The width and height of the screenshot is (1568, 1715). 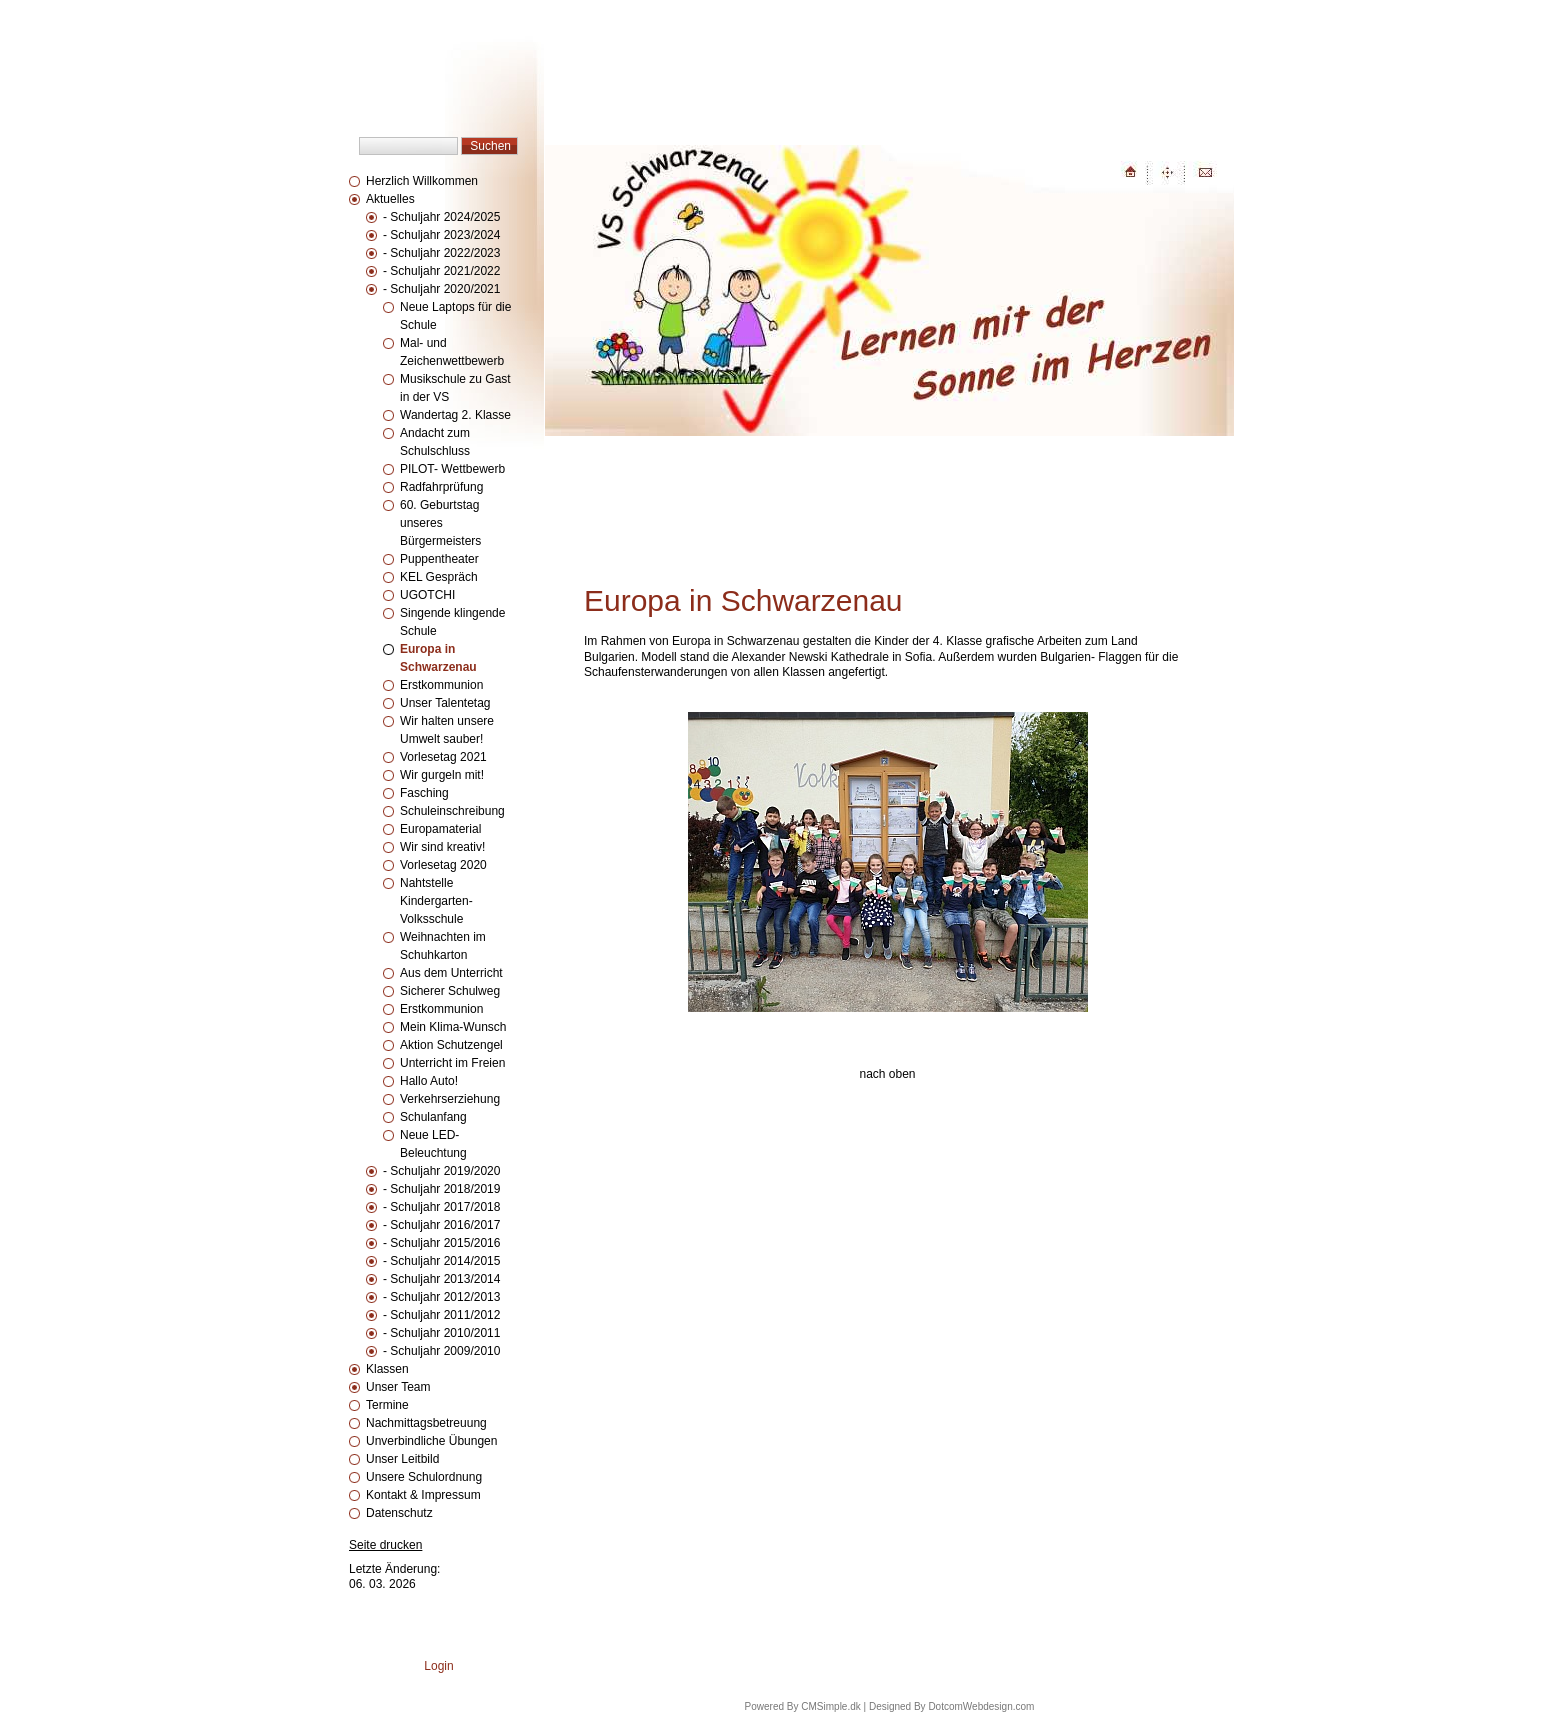 What do you see at coordinates (424, 793) in the screenshot?
I see `Fasching` at bounding box center [424, 793].